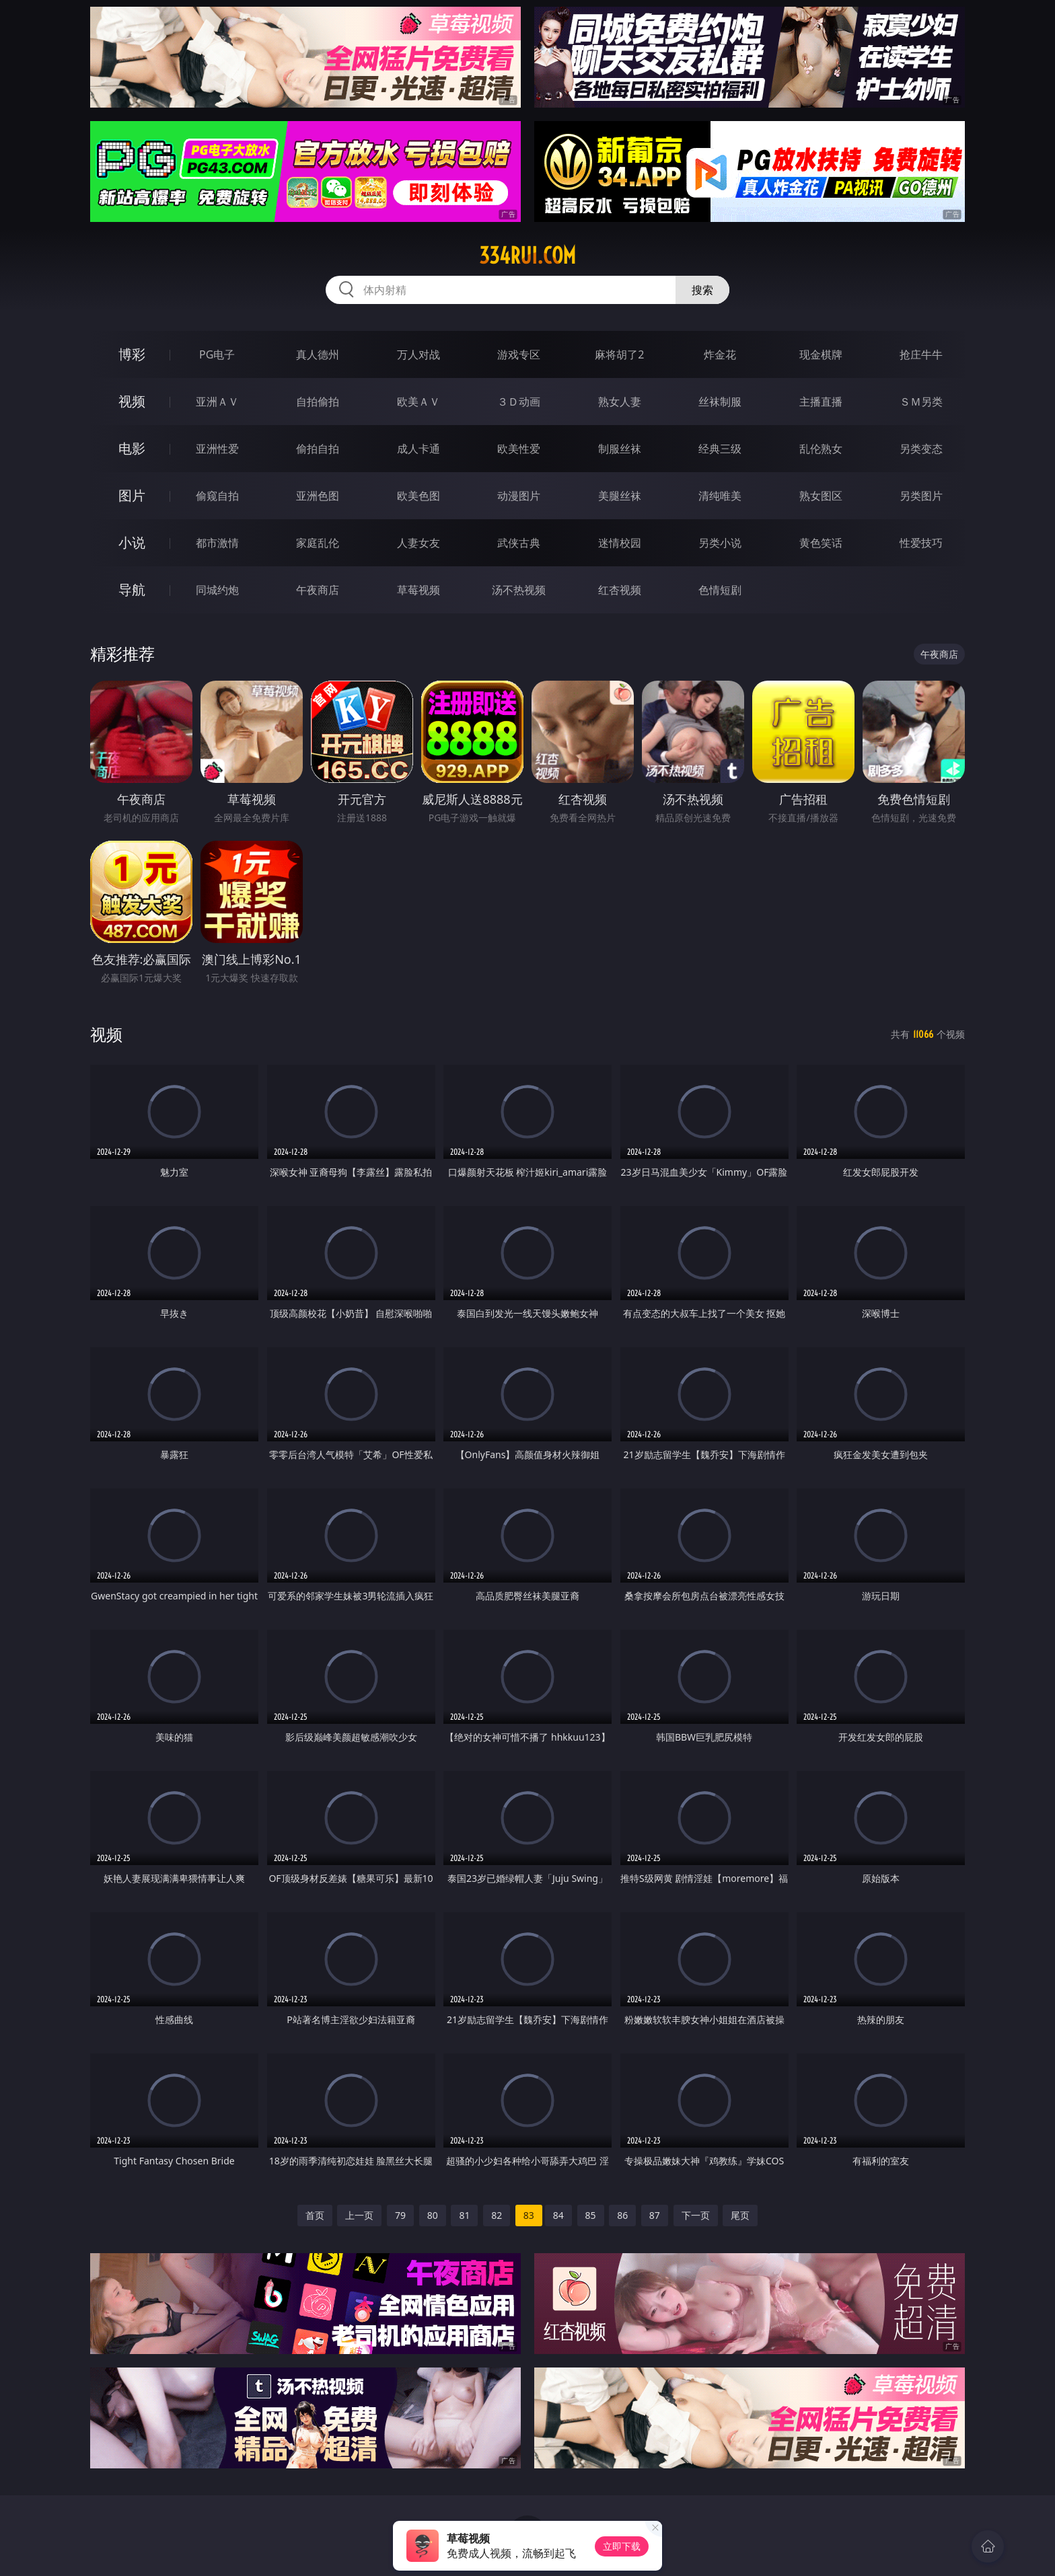 This screenshot has height=2576, width=1055. Describe the element at coordinates (619, 495) in the screenshot. I see `美腿丝袜` at that location.